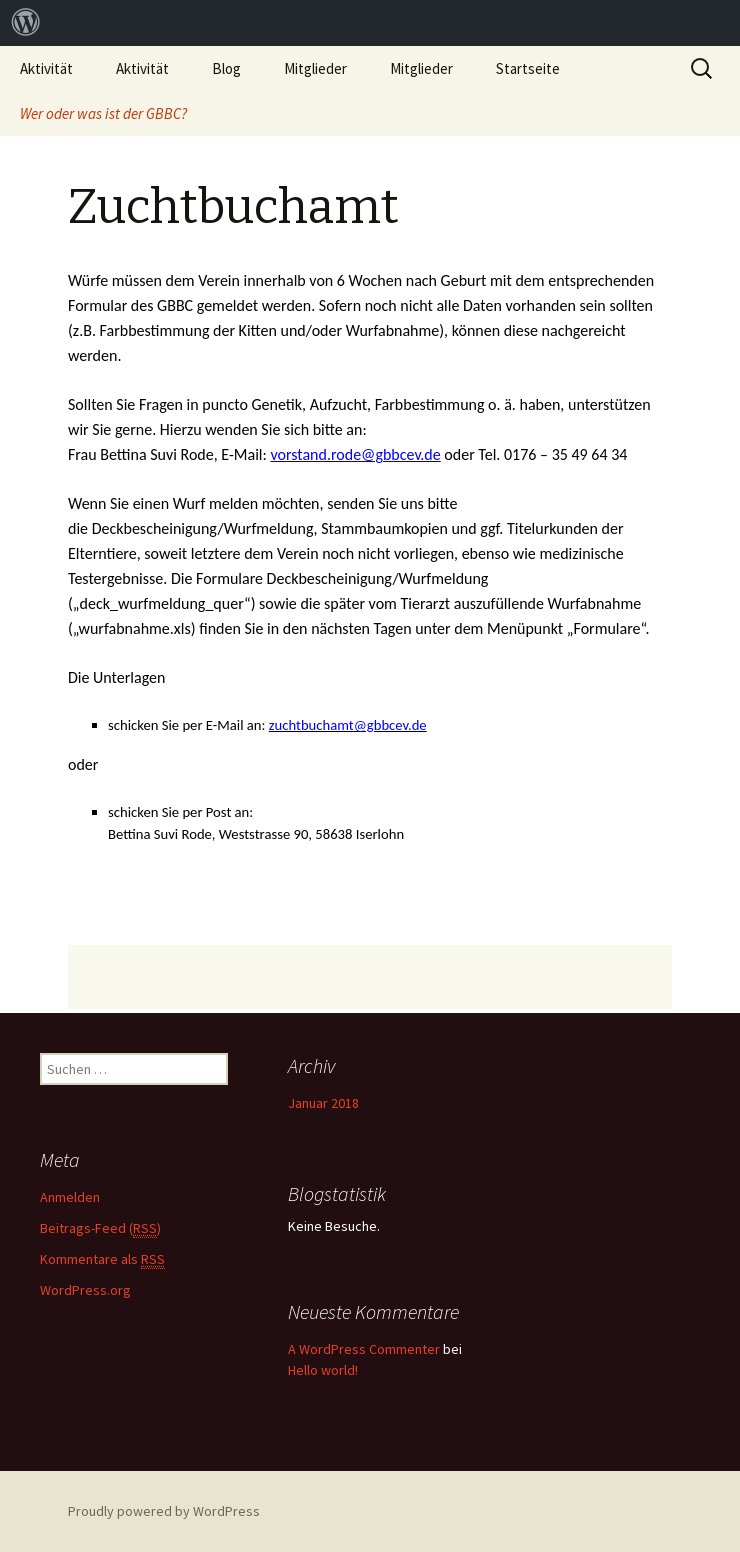  What do you see at coordinates (102, 1259) in the screenshot?
I see `Kommentare als` at bounding box center [102, 1259].